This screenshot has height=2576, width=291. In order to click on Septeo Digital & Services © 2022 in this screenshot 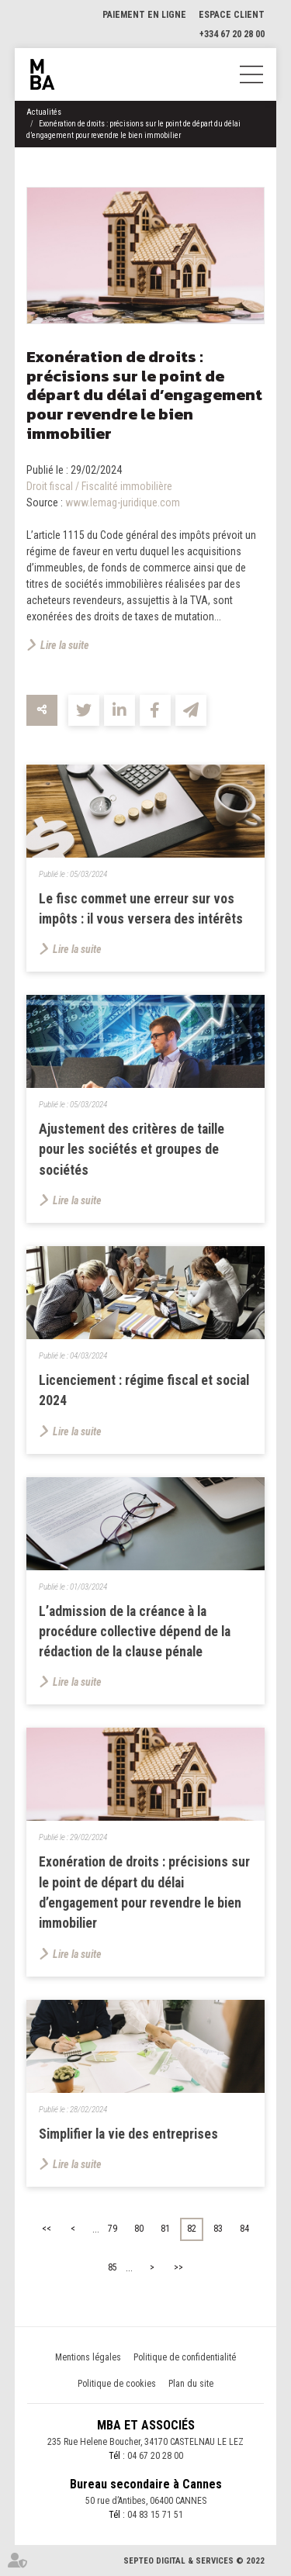, I will do `click(194, 2561)`.